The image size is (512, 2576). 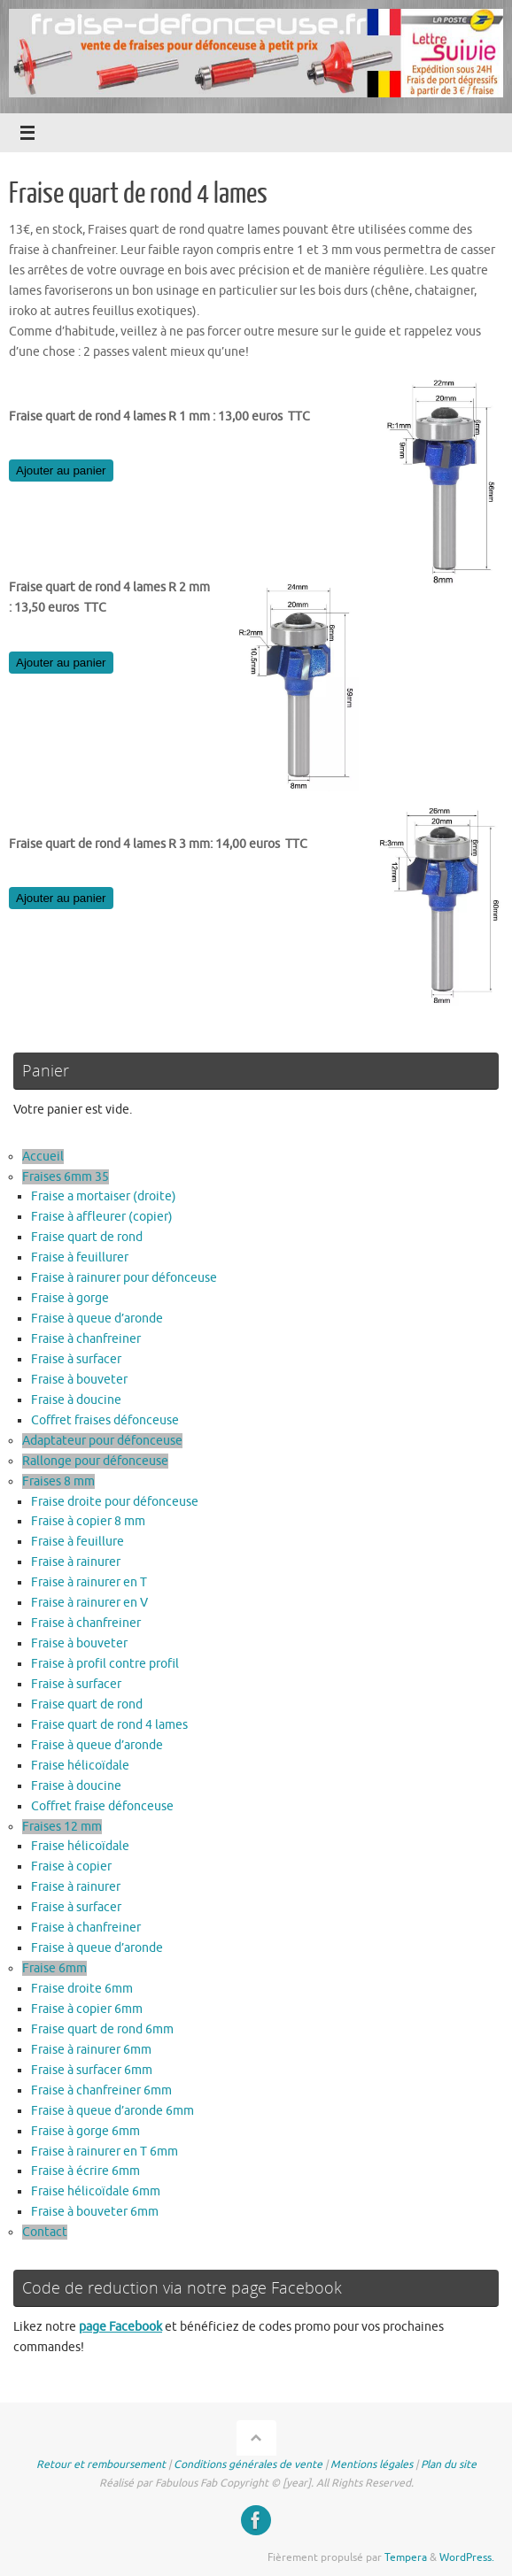 I want to click on Fraise à affleurer (copier), so click(x=102, y=1216).